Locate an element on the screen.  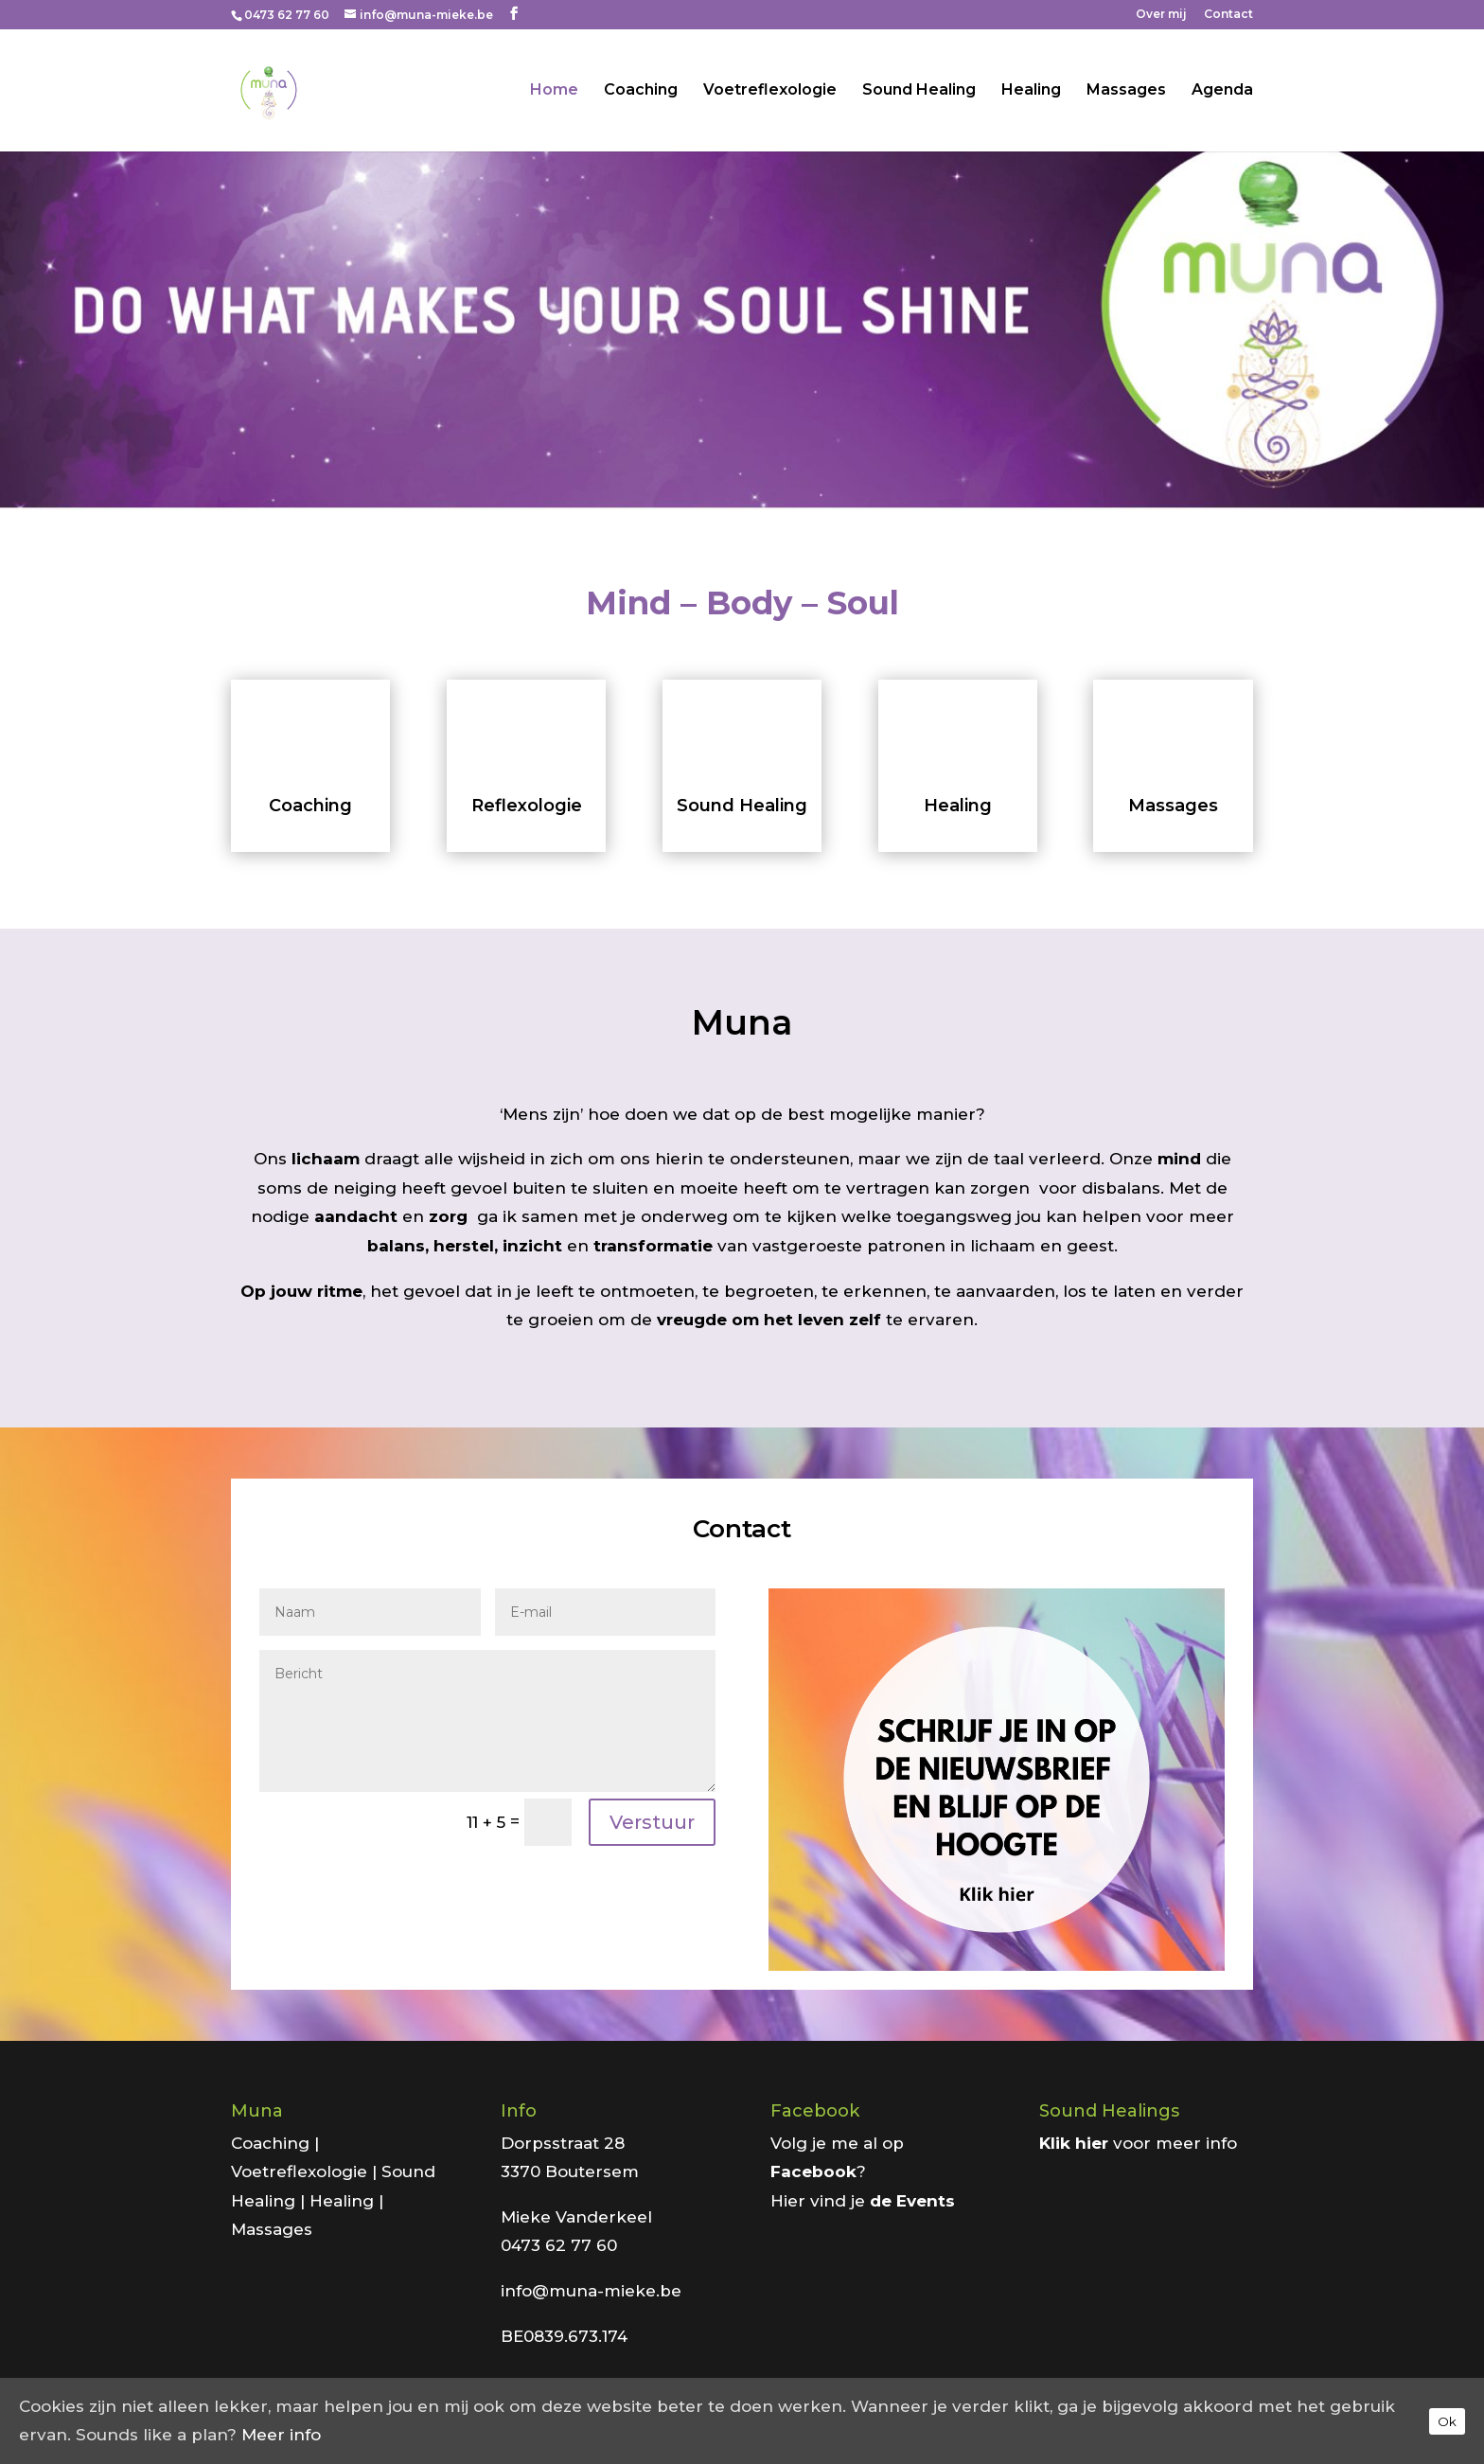
Sound Healing is located at coordinates (919, 90).